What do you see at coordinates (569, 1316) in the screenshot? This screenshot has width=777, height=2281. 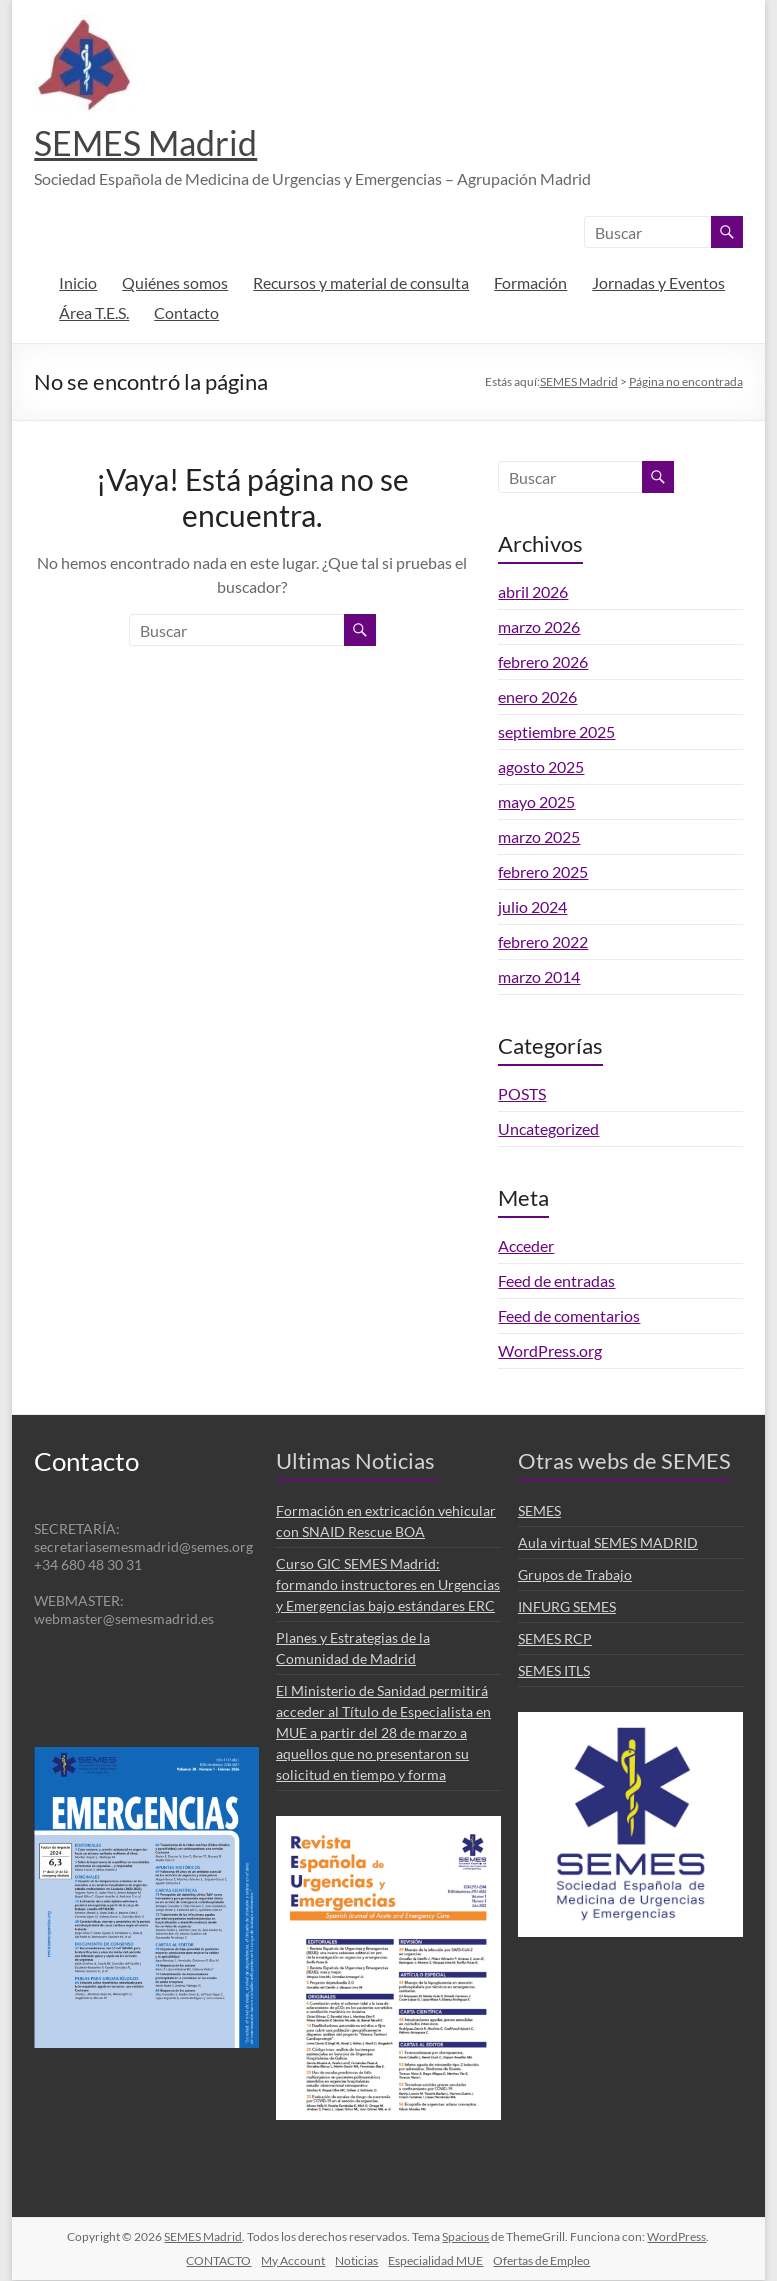 I see `Feed de comentarios` at bounding box center [569, 1316].